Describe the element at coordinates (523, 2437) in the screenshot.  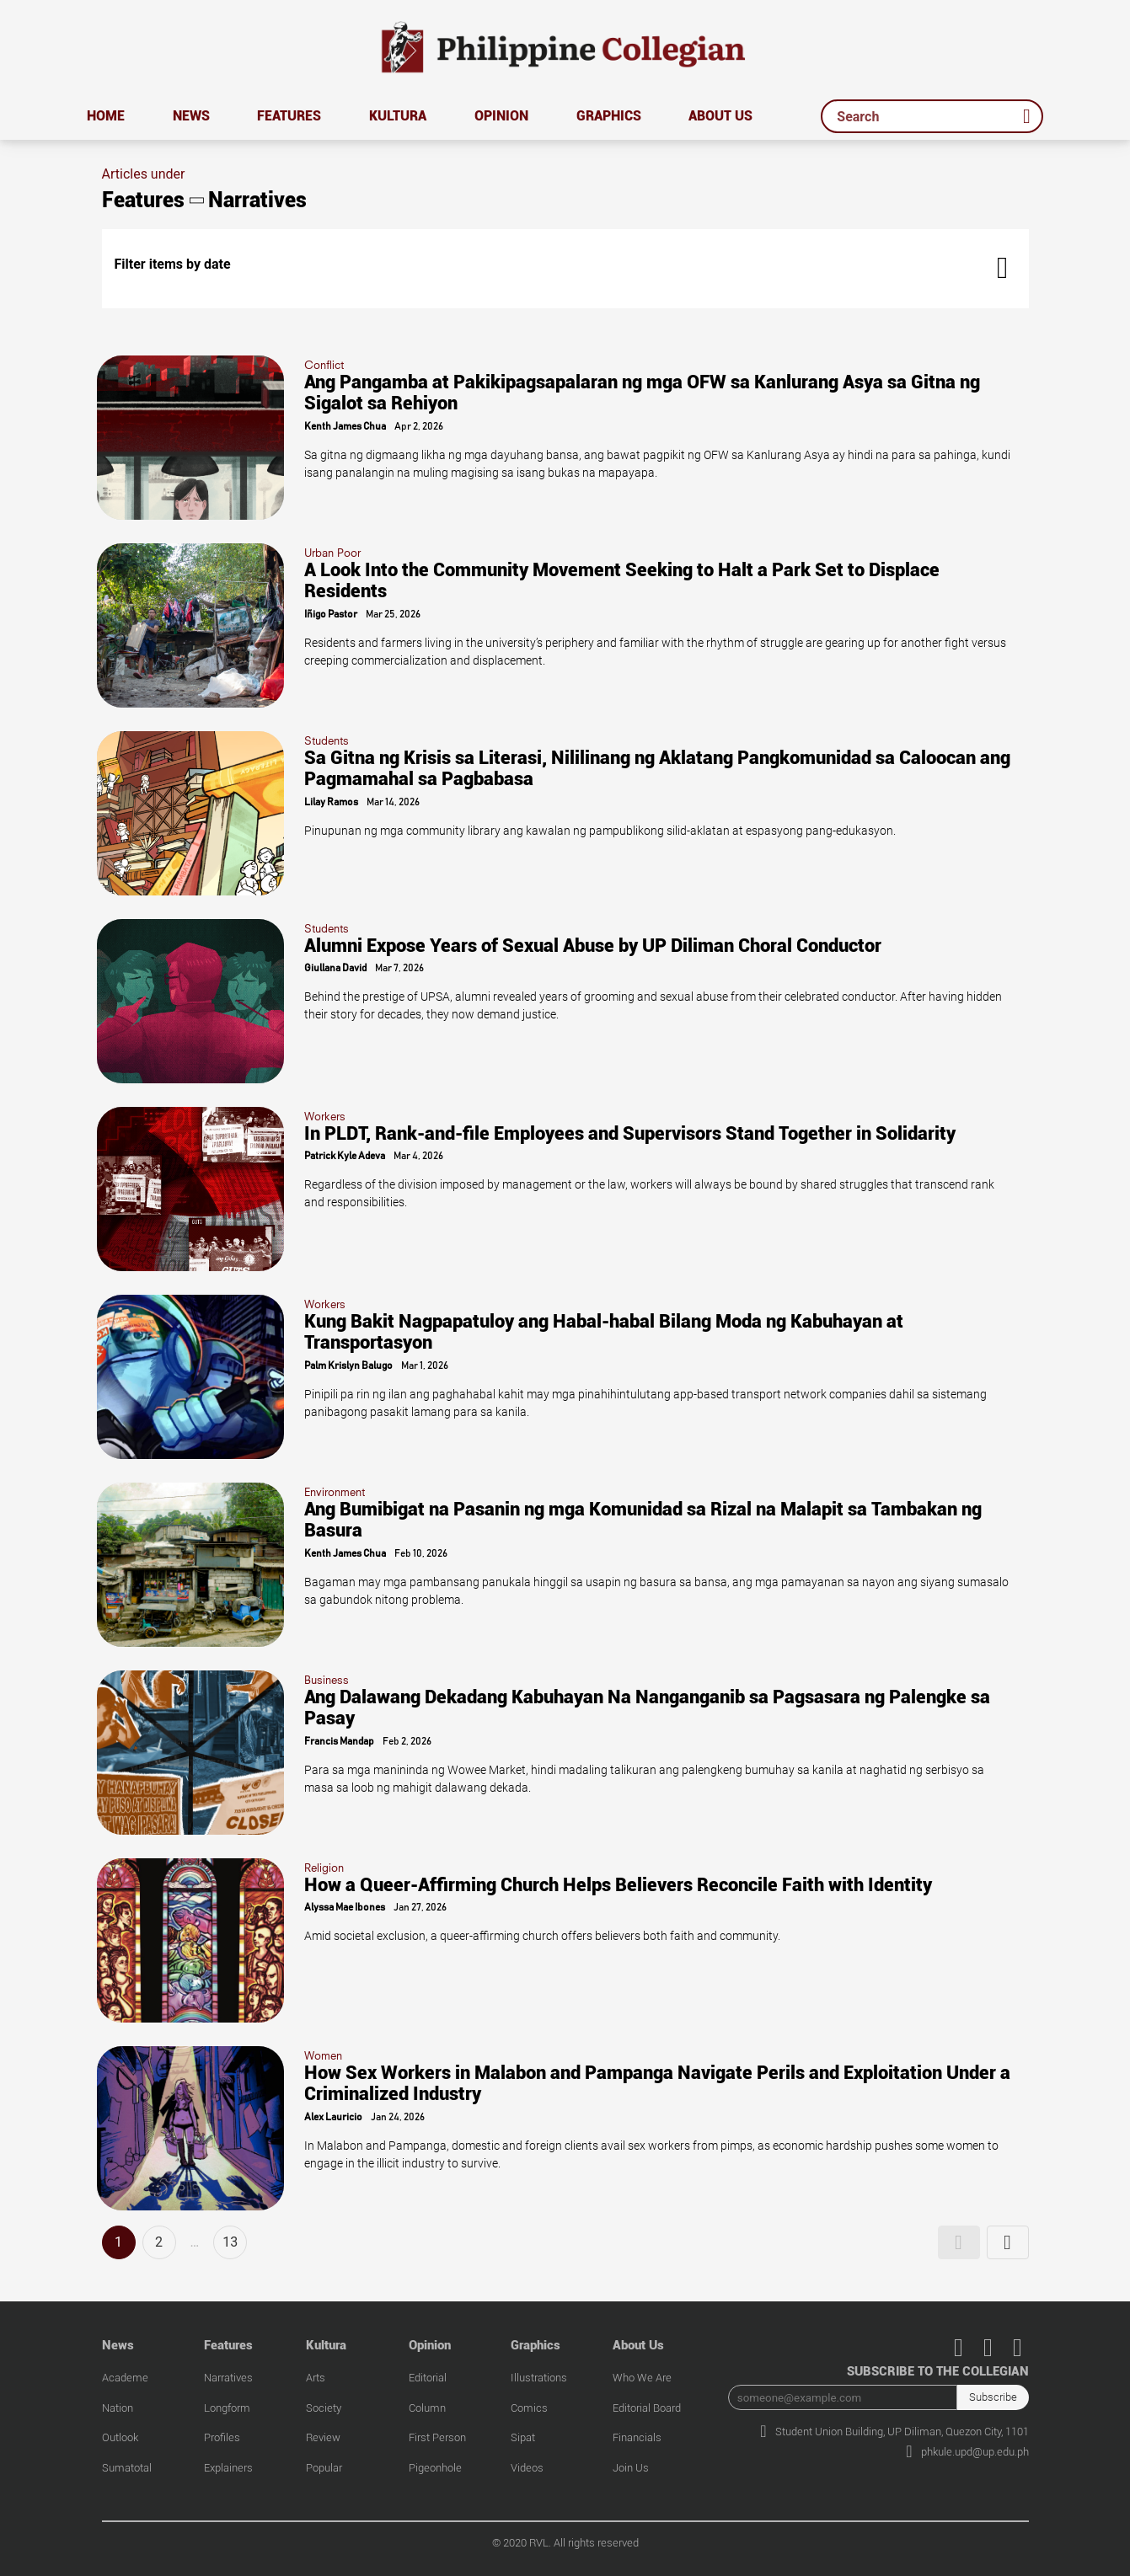
I see `Sipat` at that location.